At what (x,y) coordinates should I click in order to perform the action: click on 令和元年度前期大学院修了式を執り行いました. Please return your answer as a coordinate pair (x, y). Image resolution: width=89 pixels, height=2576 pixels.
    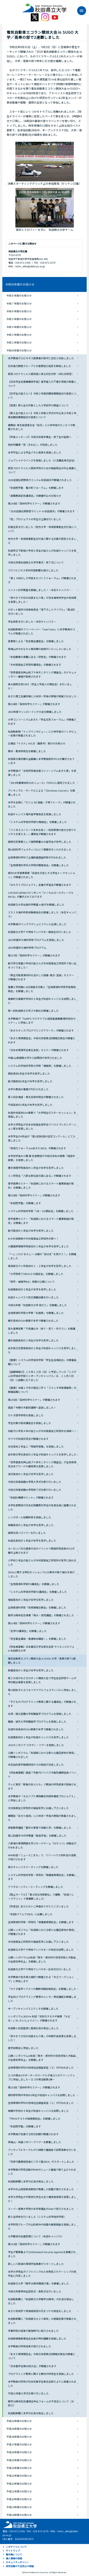
    Looking at the image, I should click on (34, 1490).